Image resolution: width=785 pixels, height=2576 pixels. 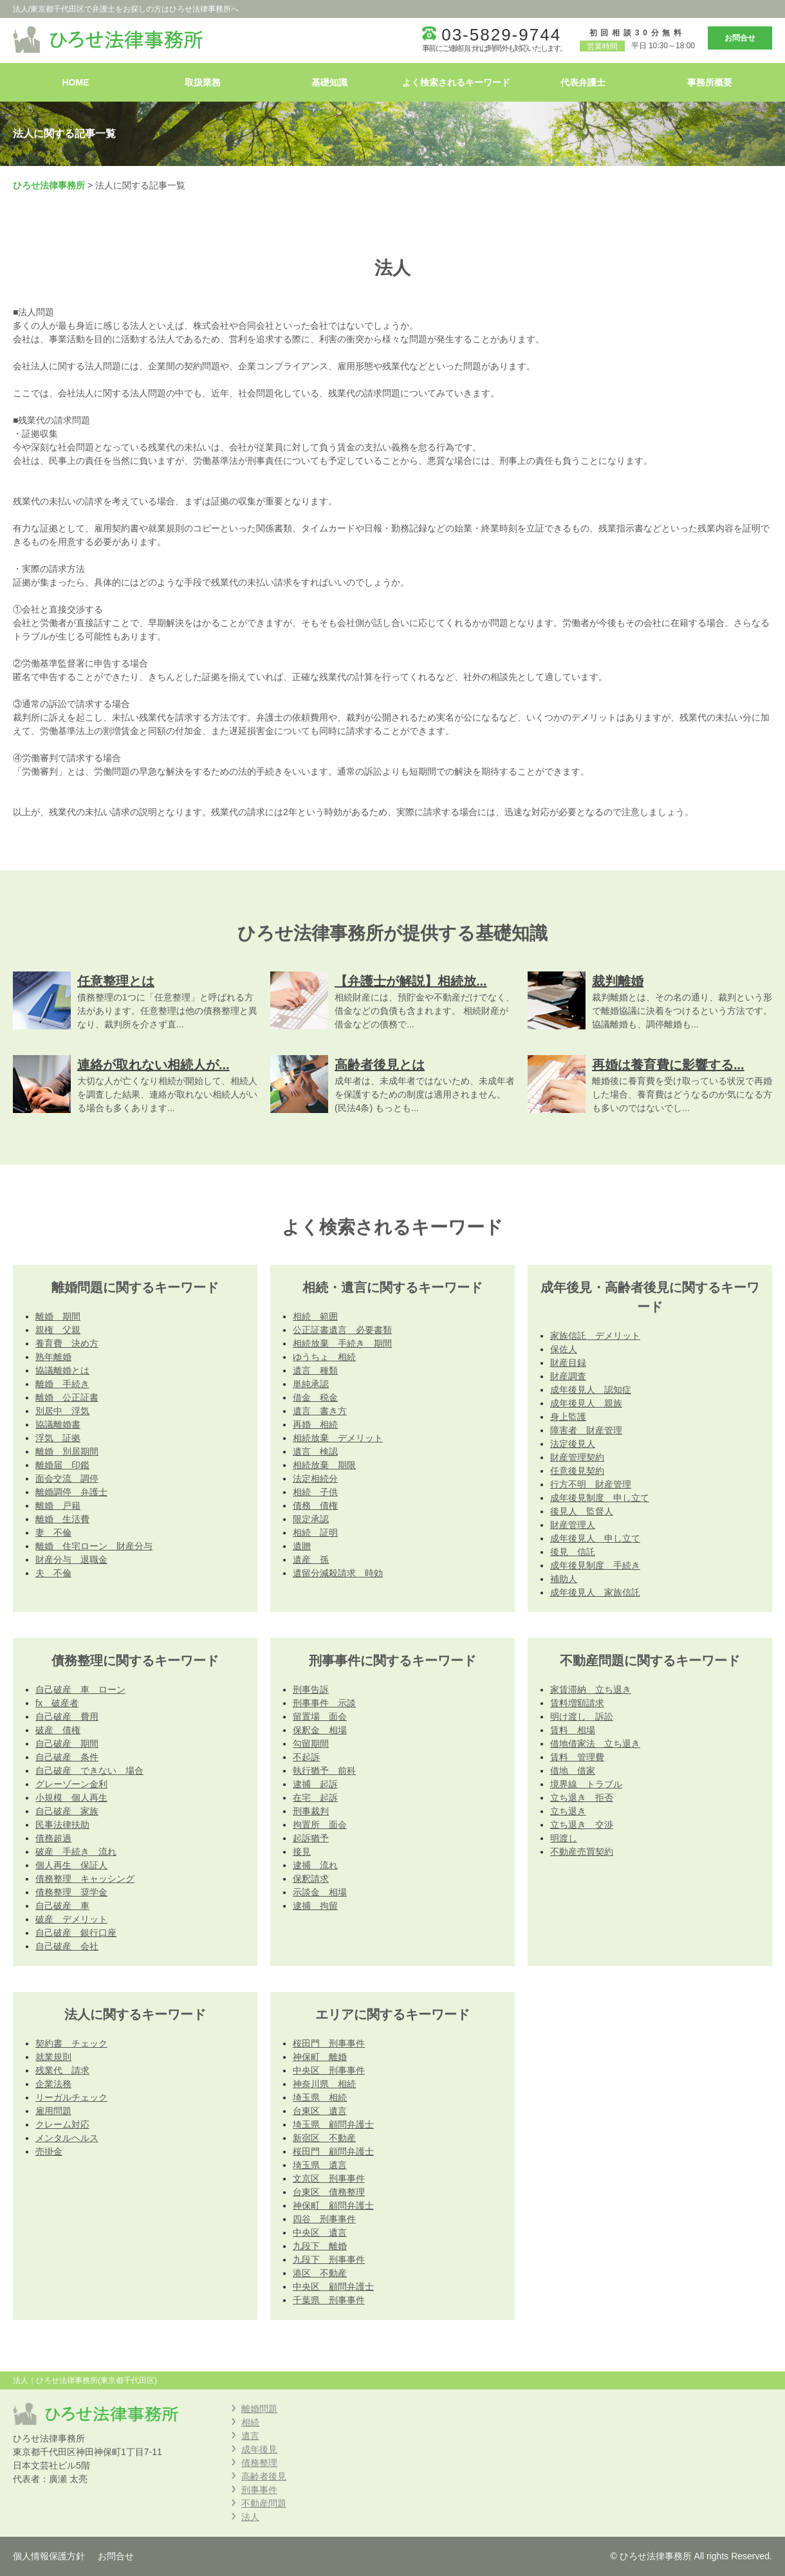 I want to click on fx 破産者, so click(x=56, y=1703).